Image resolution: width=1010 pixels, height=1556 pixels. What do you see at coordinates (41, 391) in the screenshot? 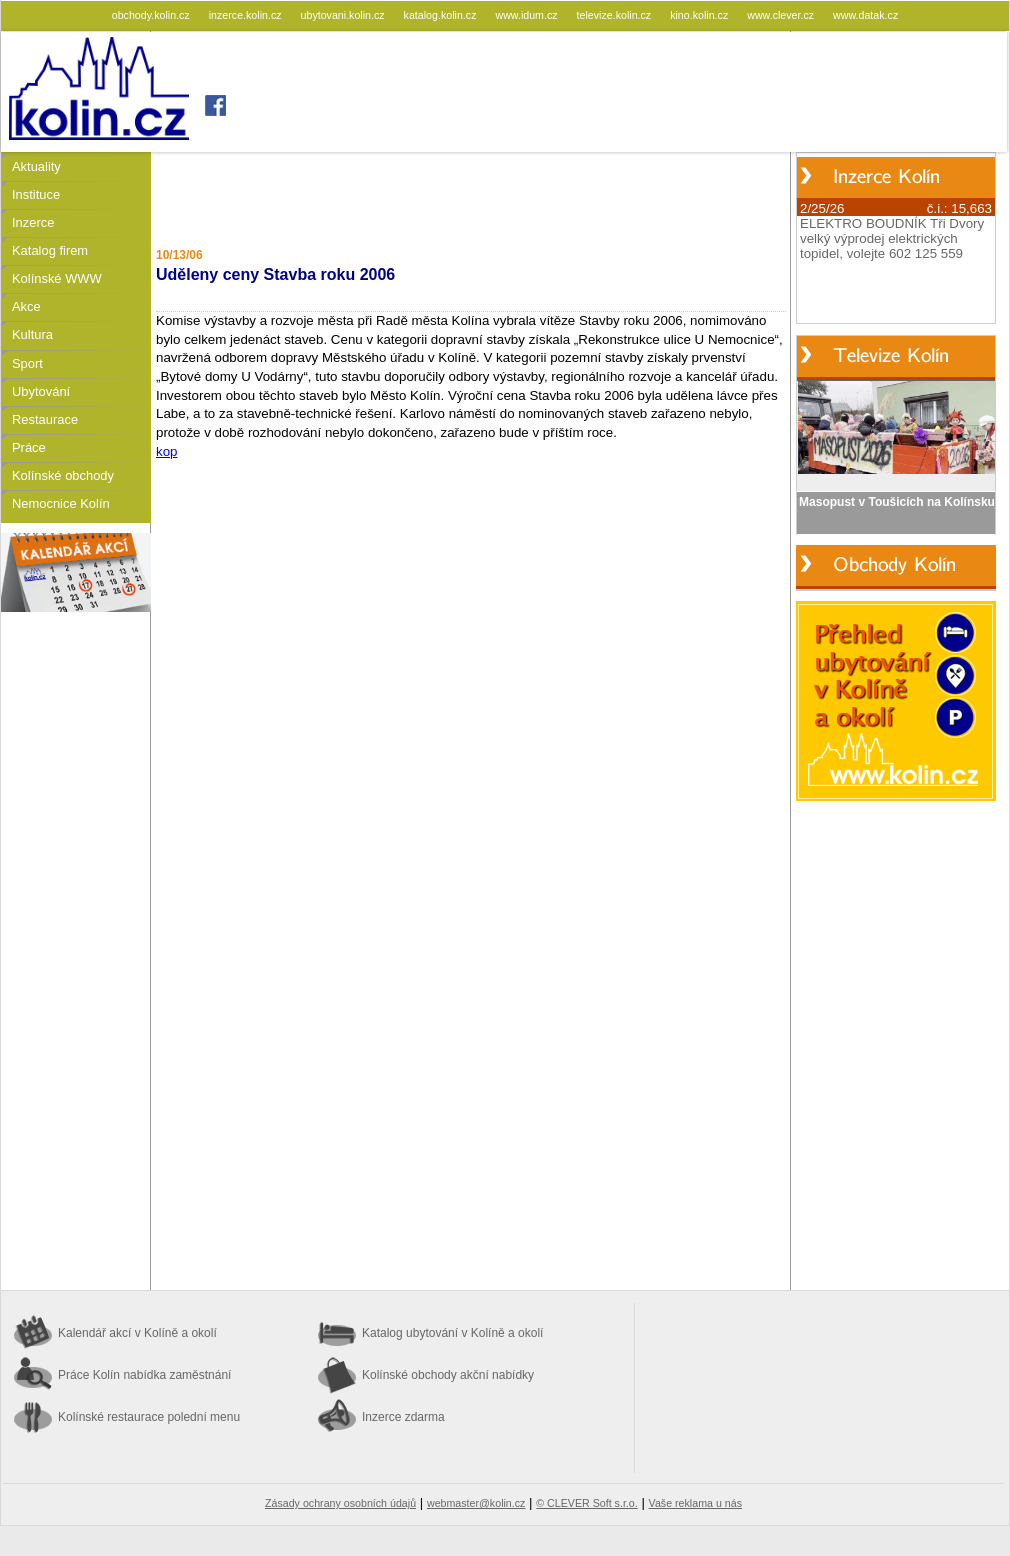
I see `Ubytování` at bounding box center [41, 391].